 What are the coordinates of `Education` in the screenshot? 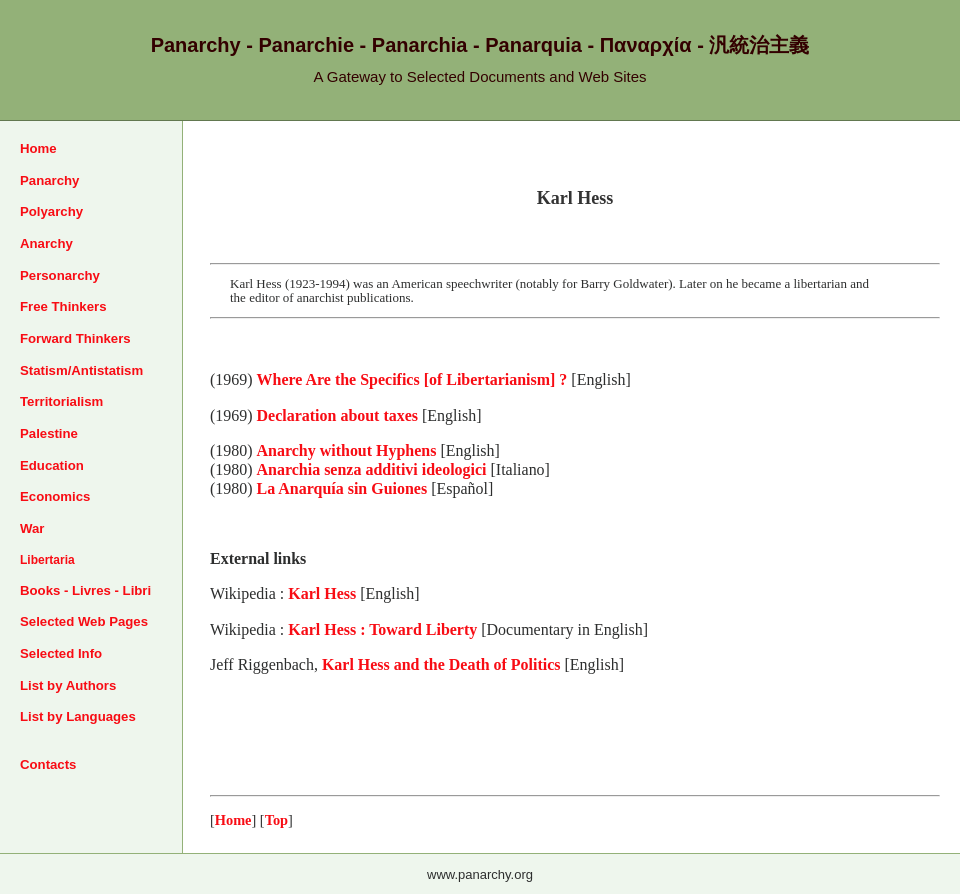 It's located at (52, 465).